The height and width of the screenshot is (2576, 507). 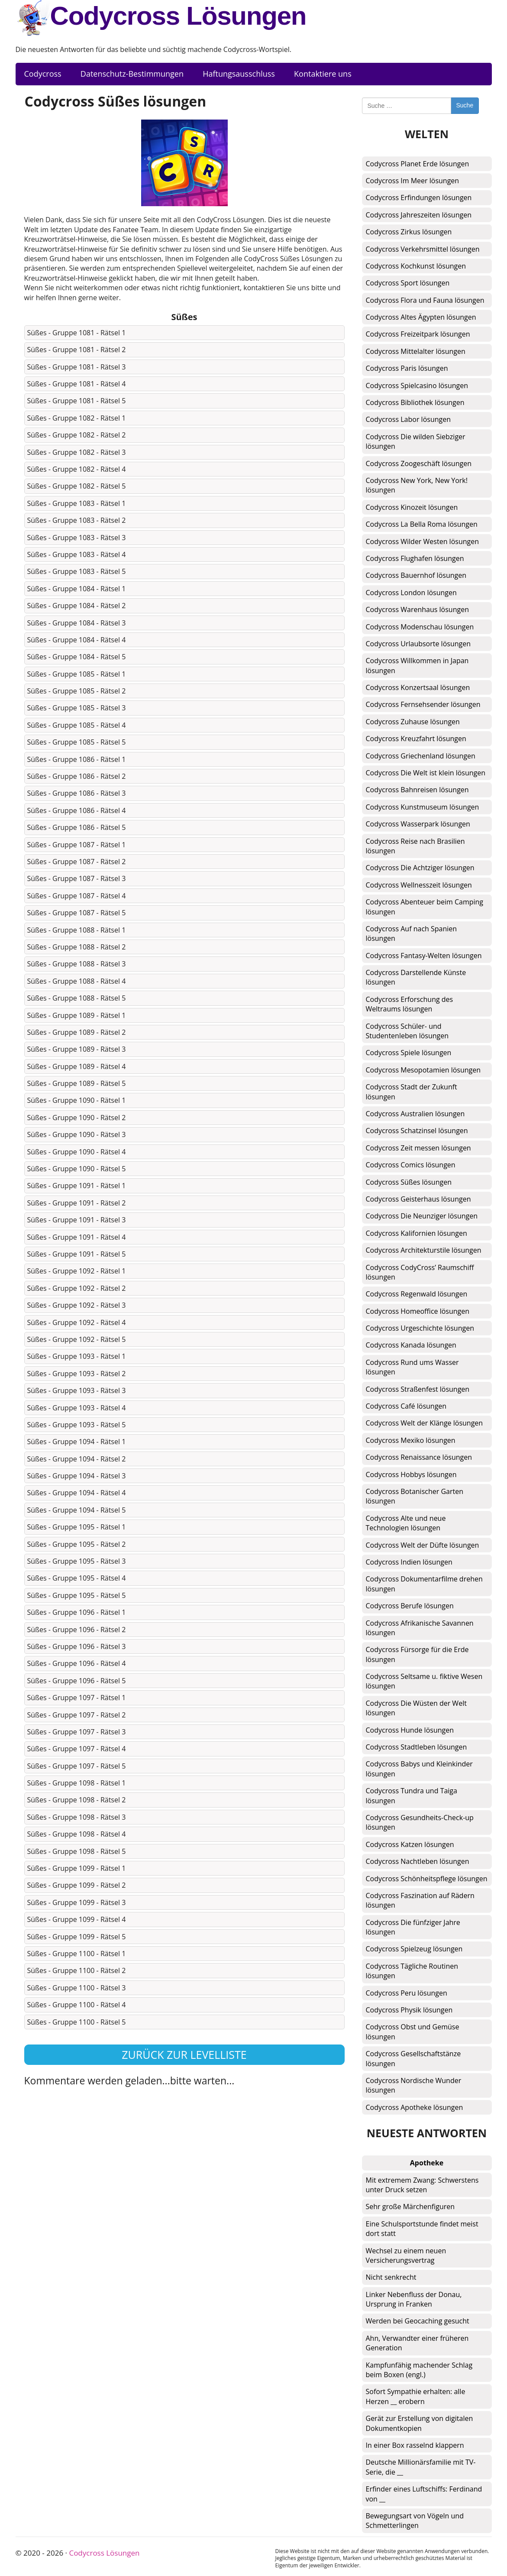 What do you see at coordinates (422, 1545) in the screenshot?
I see `Codycross Welt der Düfte lösungen` at bounding box center [422, 1545].